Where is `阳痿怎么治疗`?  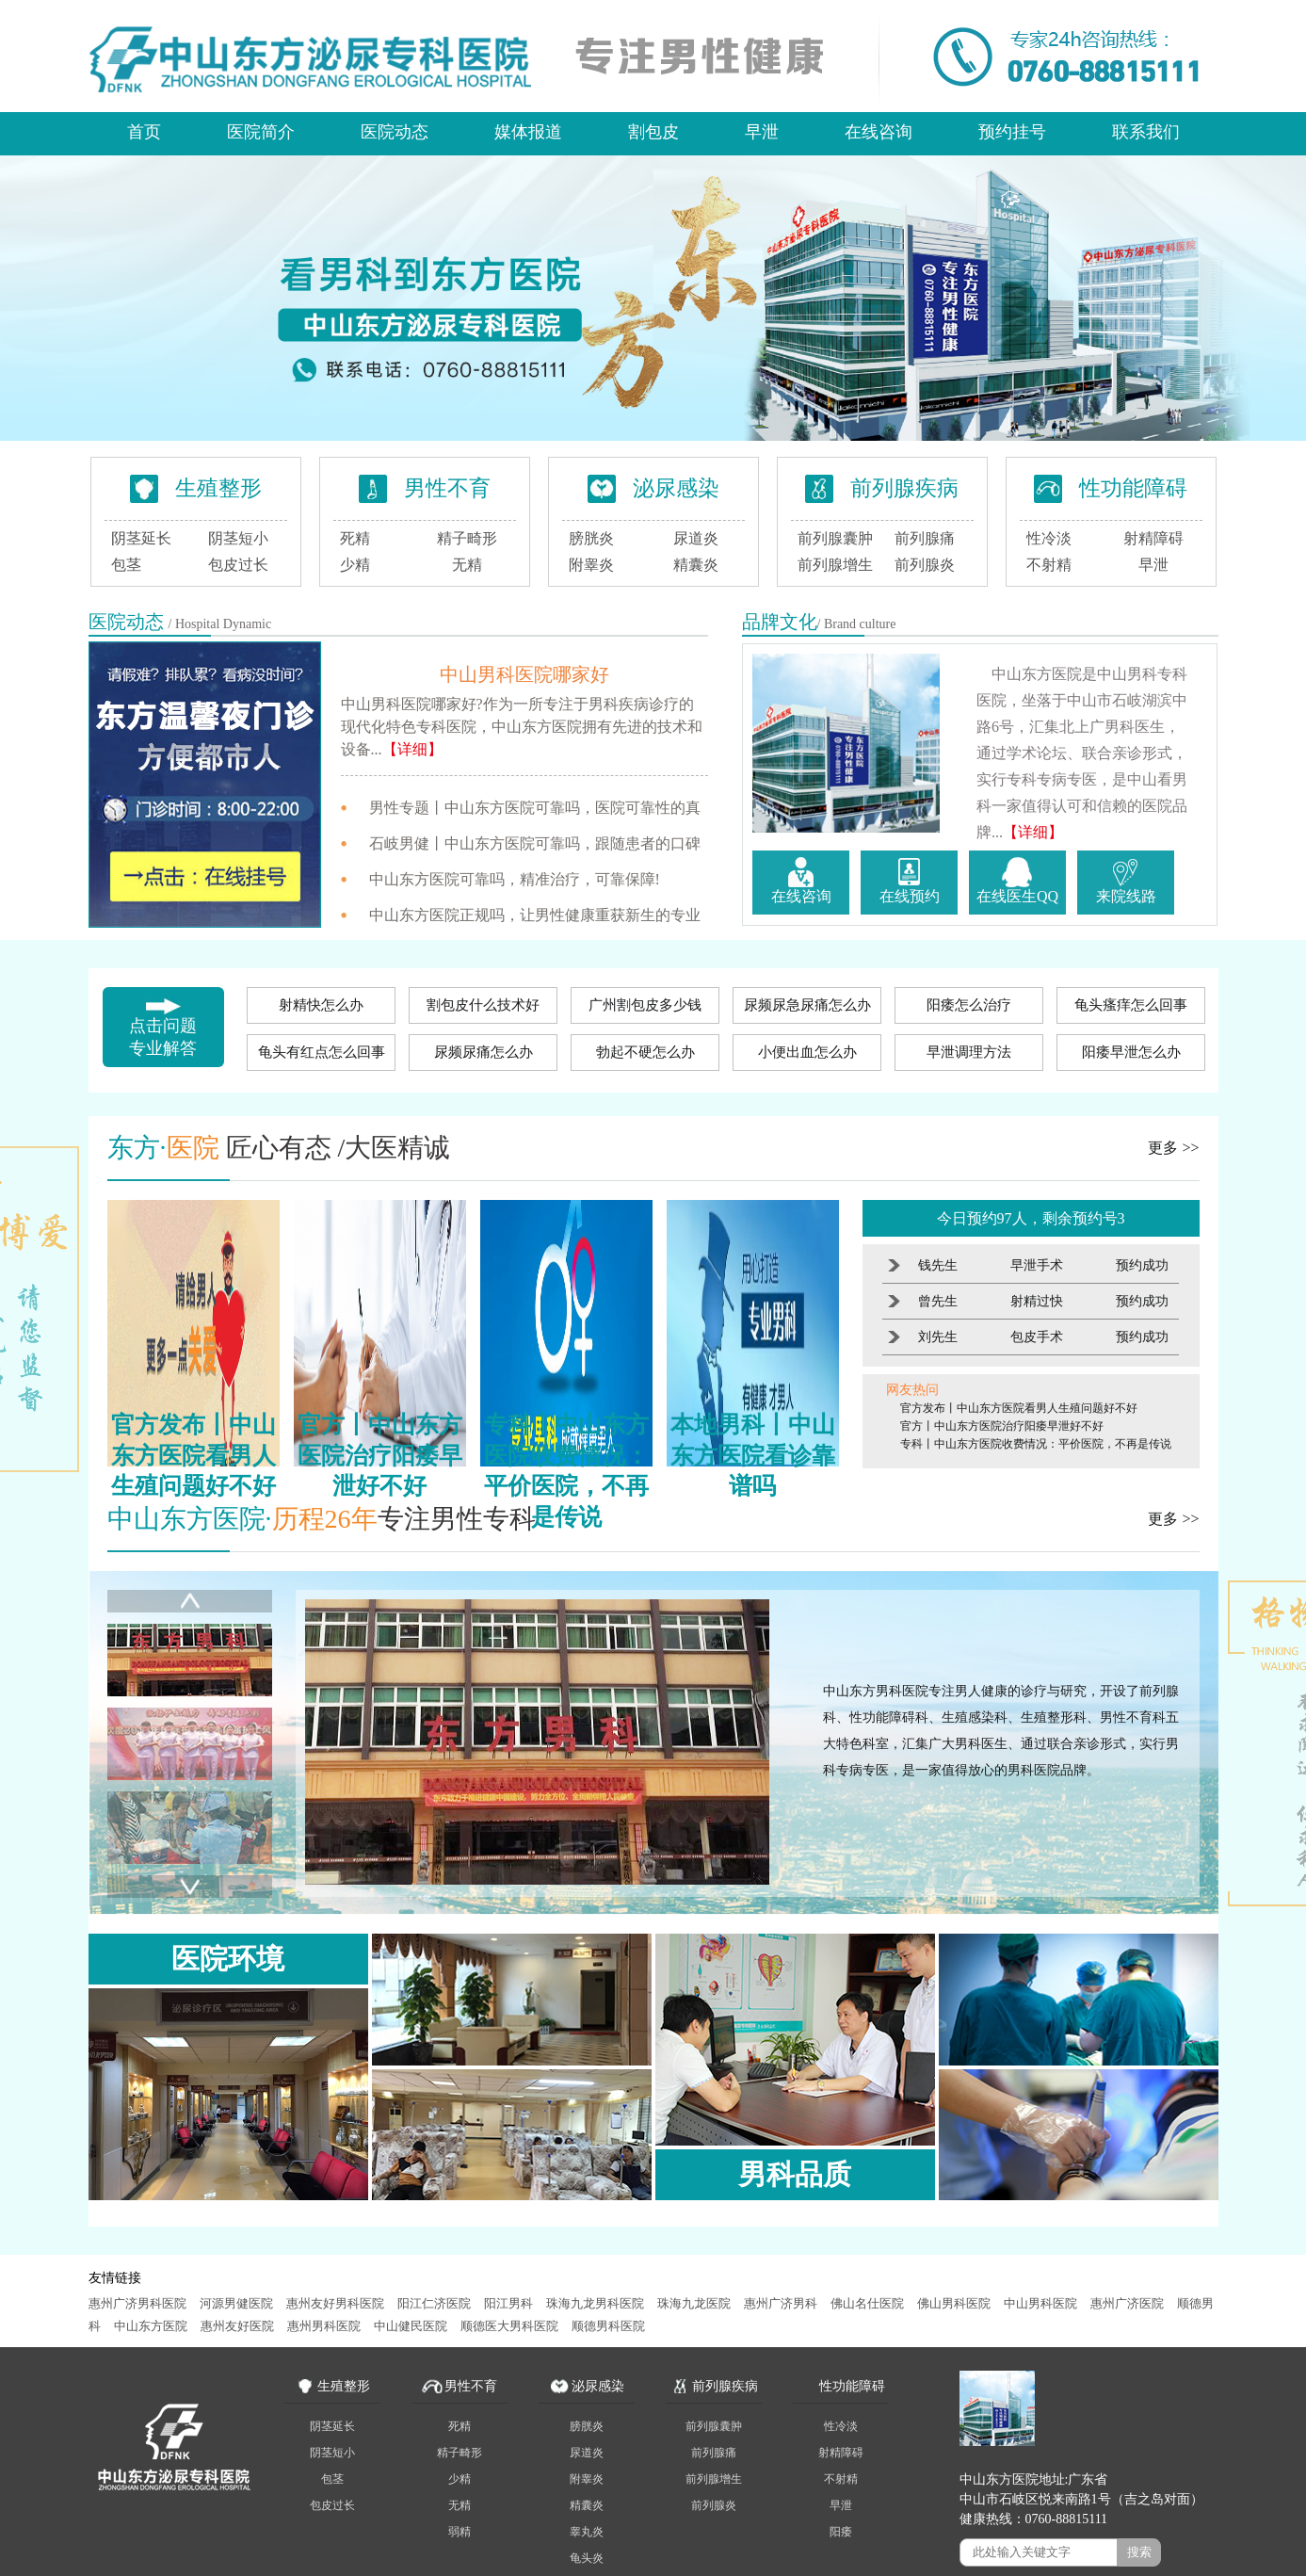 阳痿怎么治疗 is located at coordinates (969, 1005).